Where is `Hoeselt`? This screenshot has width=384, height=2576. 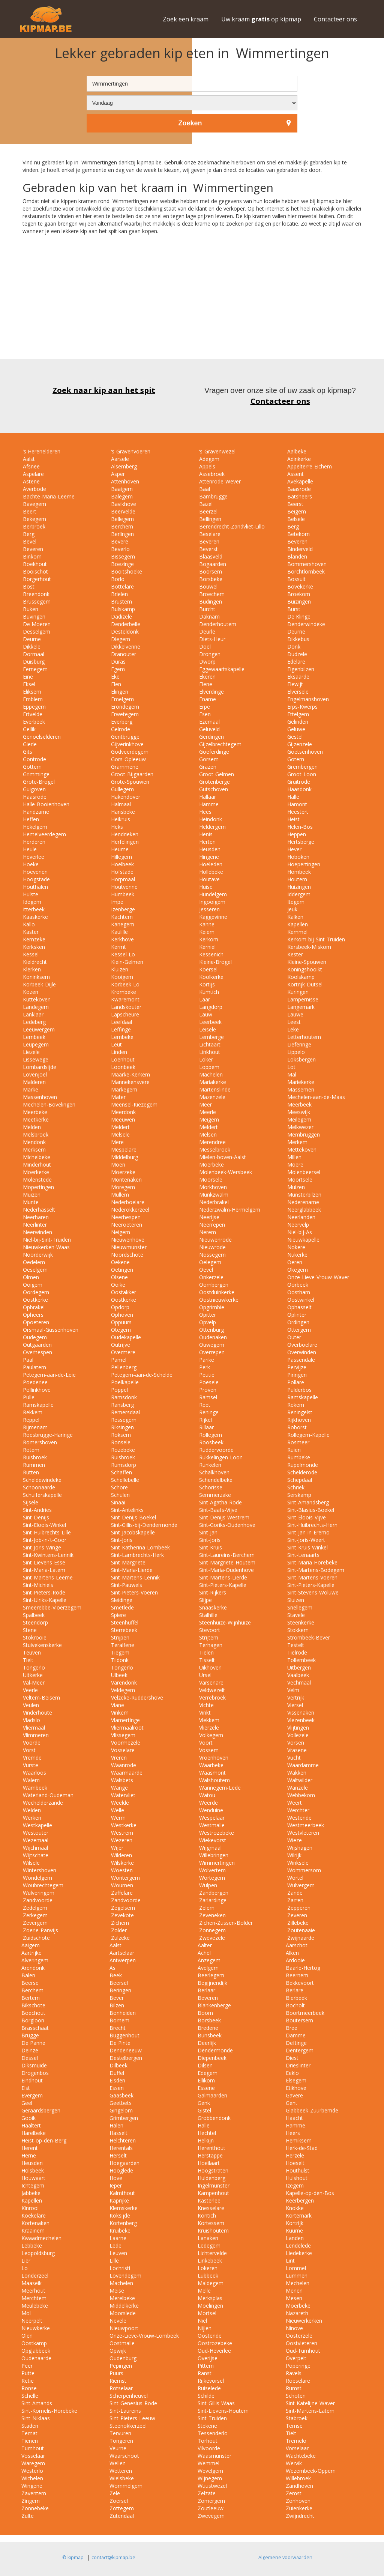 Hoeselt is located at coordinates (295, 2162).